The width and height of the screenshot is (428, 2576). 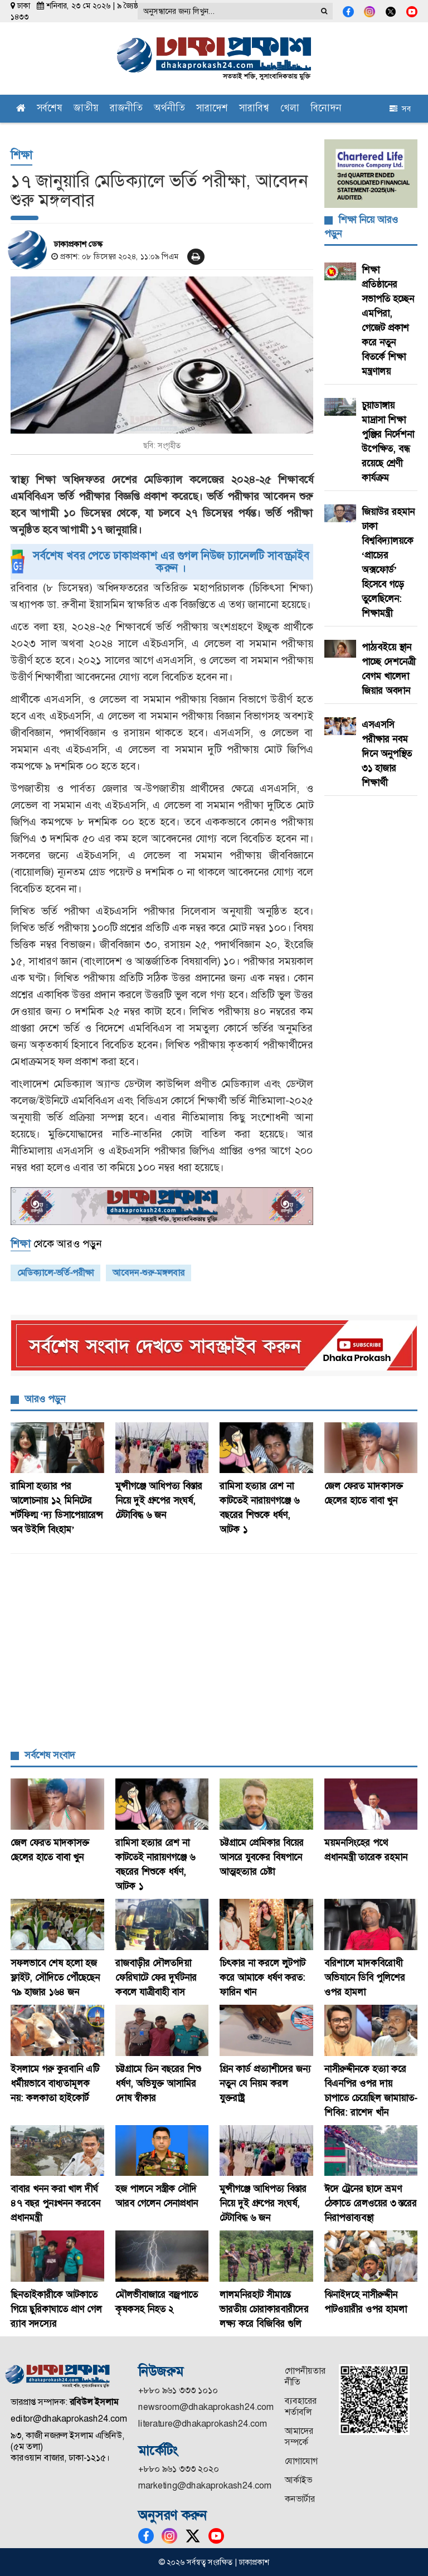 What do you see at coordinates (169, 109) in the screenshot?
I see `অর্থনীতি` at bounding box center [169, 109].